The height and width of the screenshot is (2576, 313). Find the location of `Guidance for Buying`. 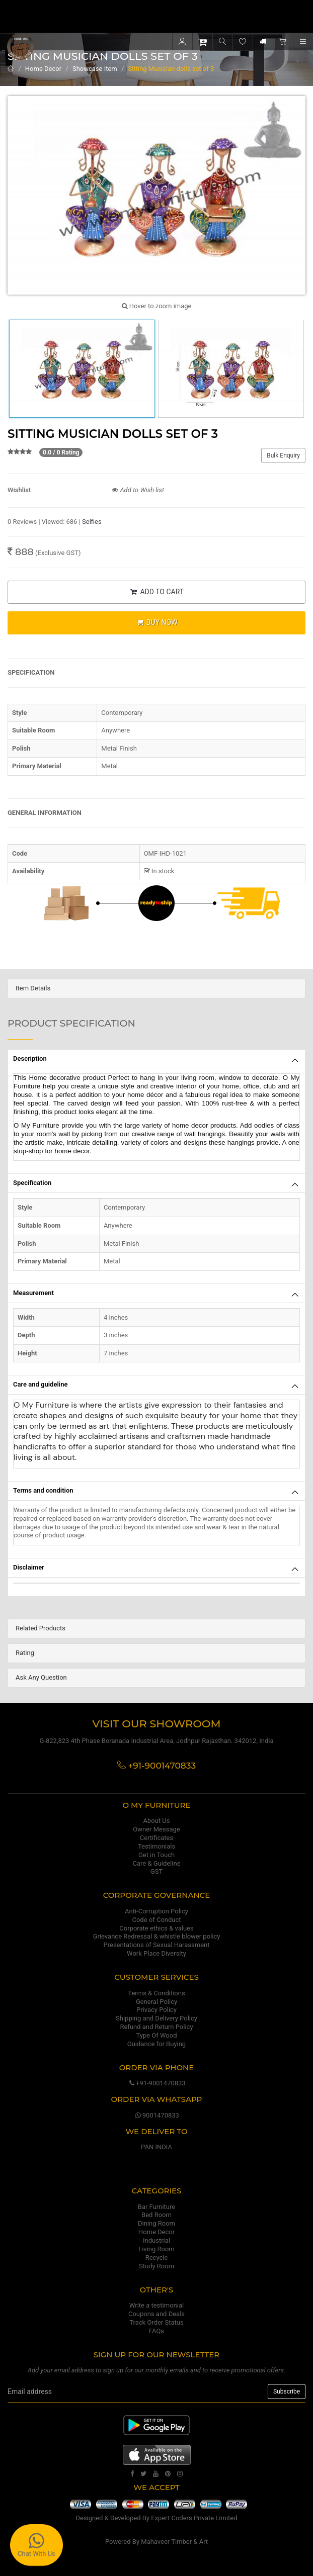

Guidance for Buying is located at coordinates (156, 2044).